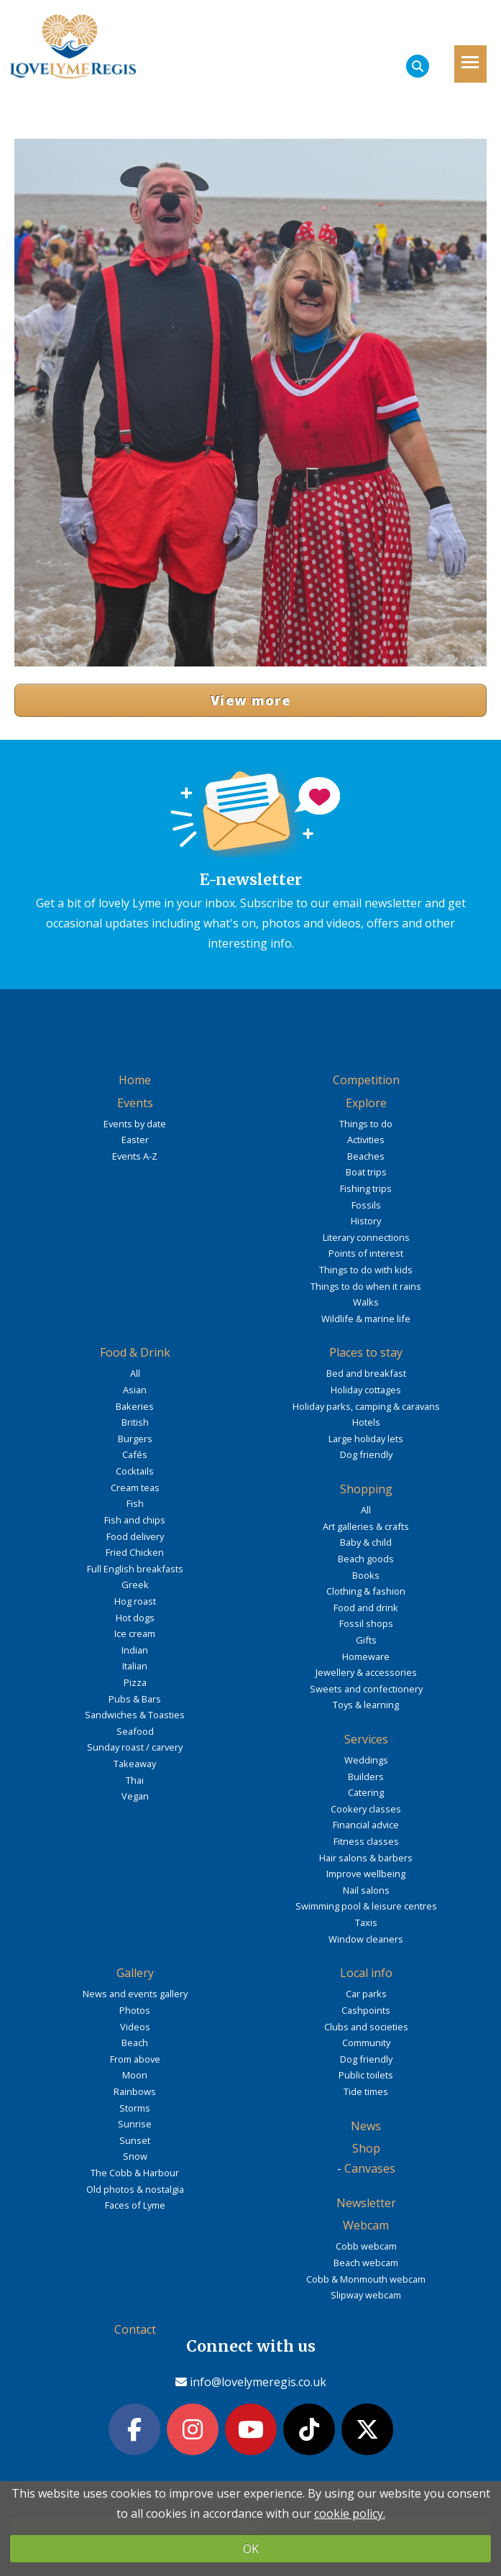  I want to click on Faces of Lyme, so click(135, 2205).